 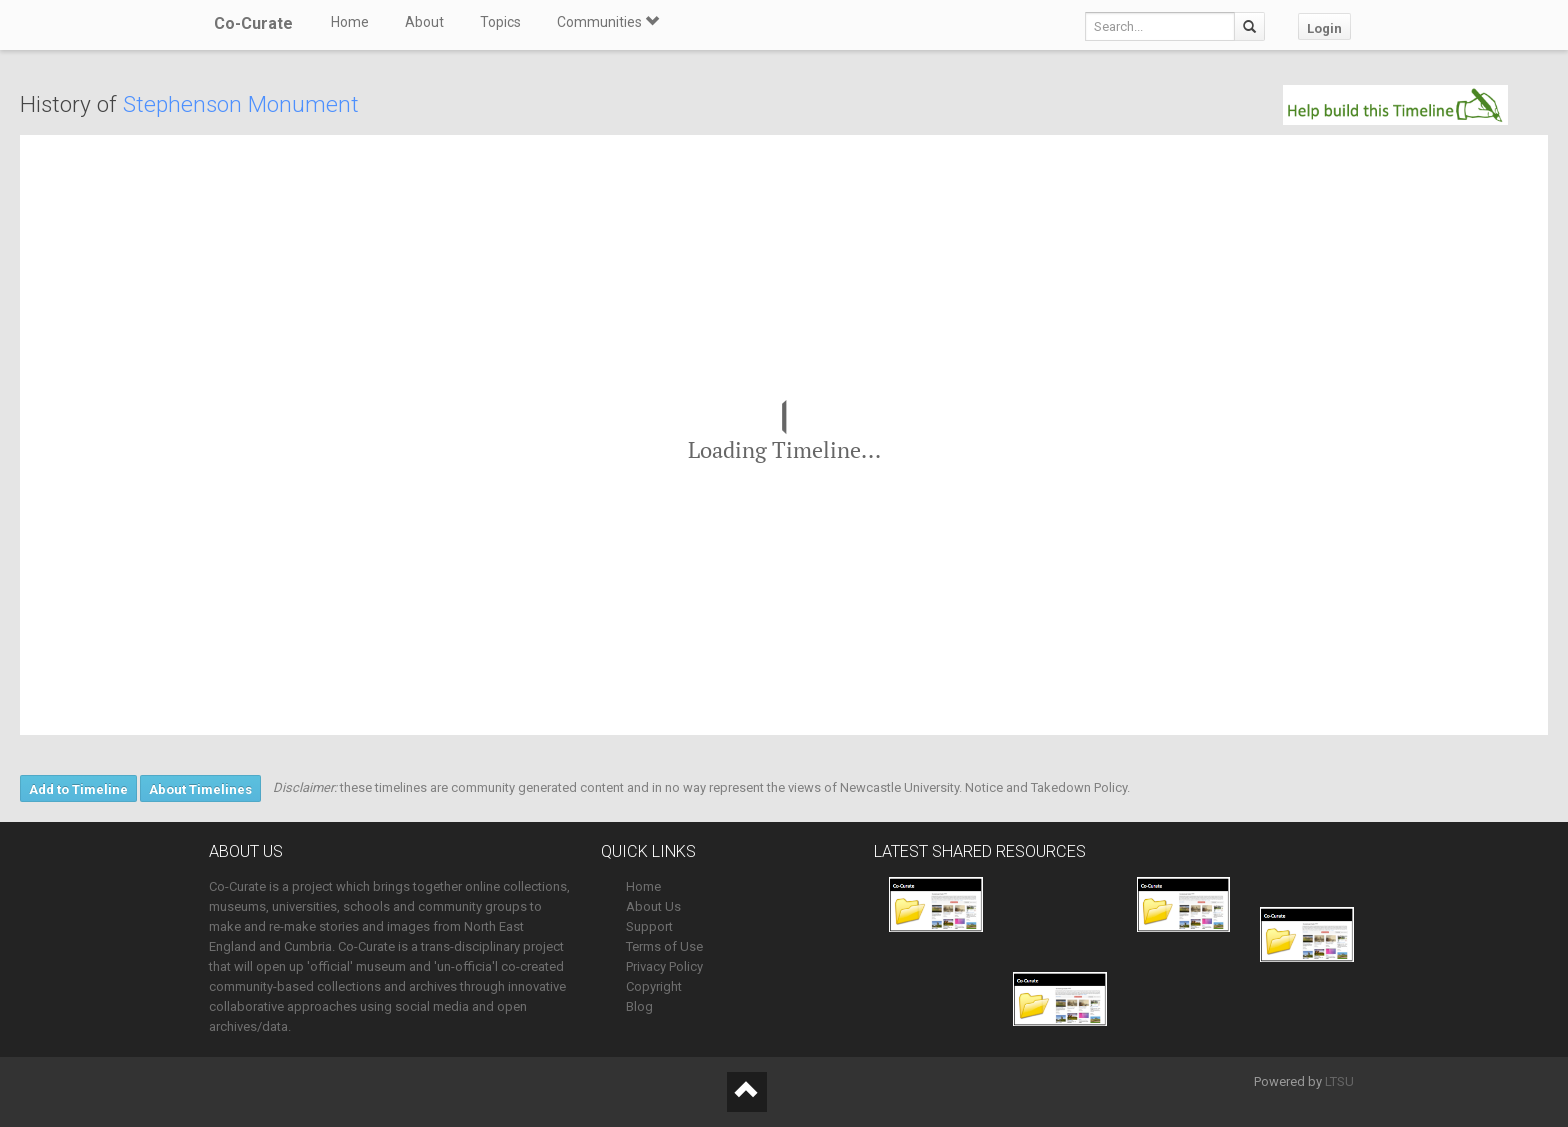 I want to click on Add to Timeline, so click(x=78, y=789).